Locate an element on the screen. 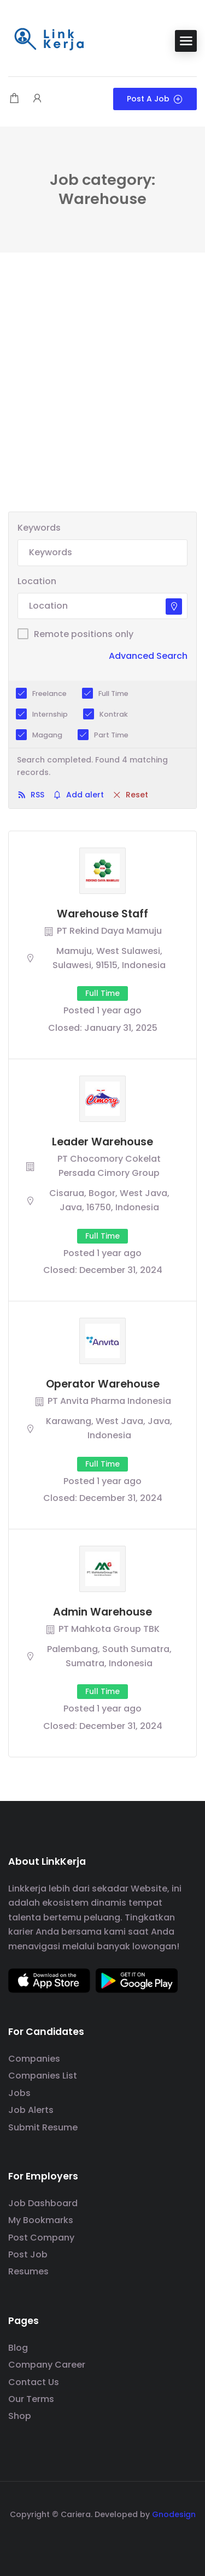 Image resolution: width=205 pixels, height=2576 pixels. Add alert is located at coordinates (85, 794).